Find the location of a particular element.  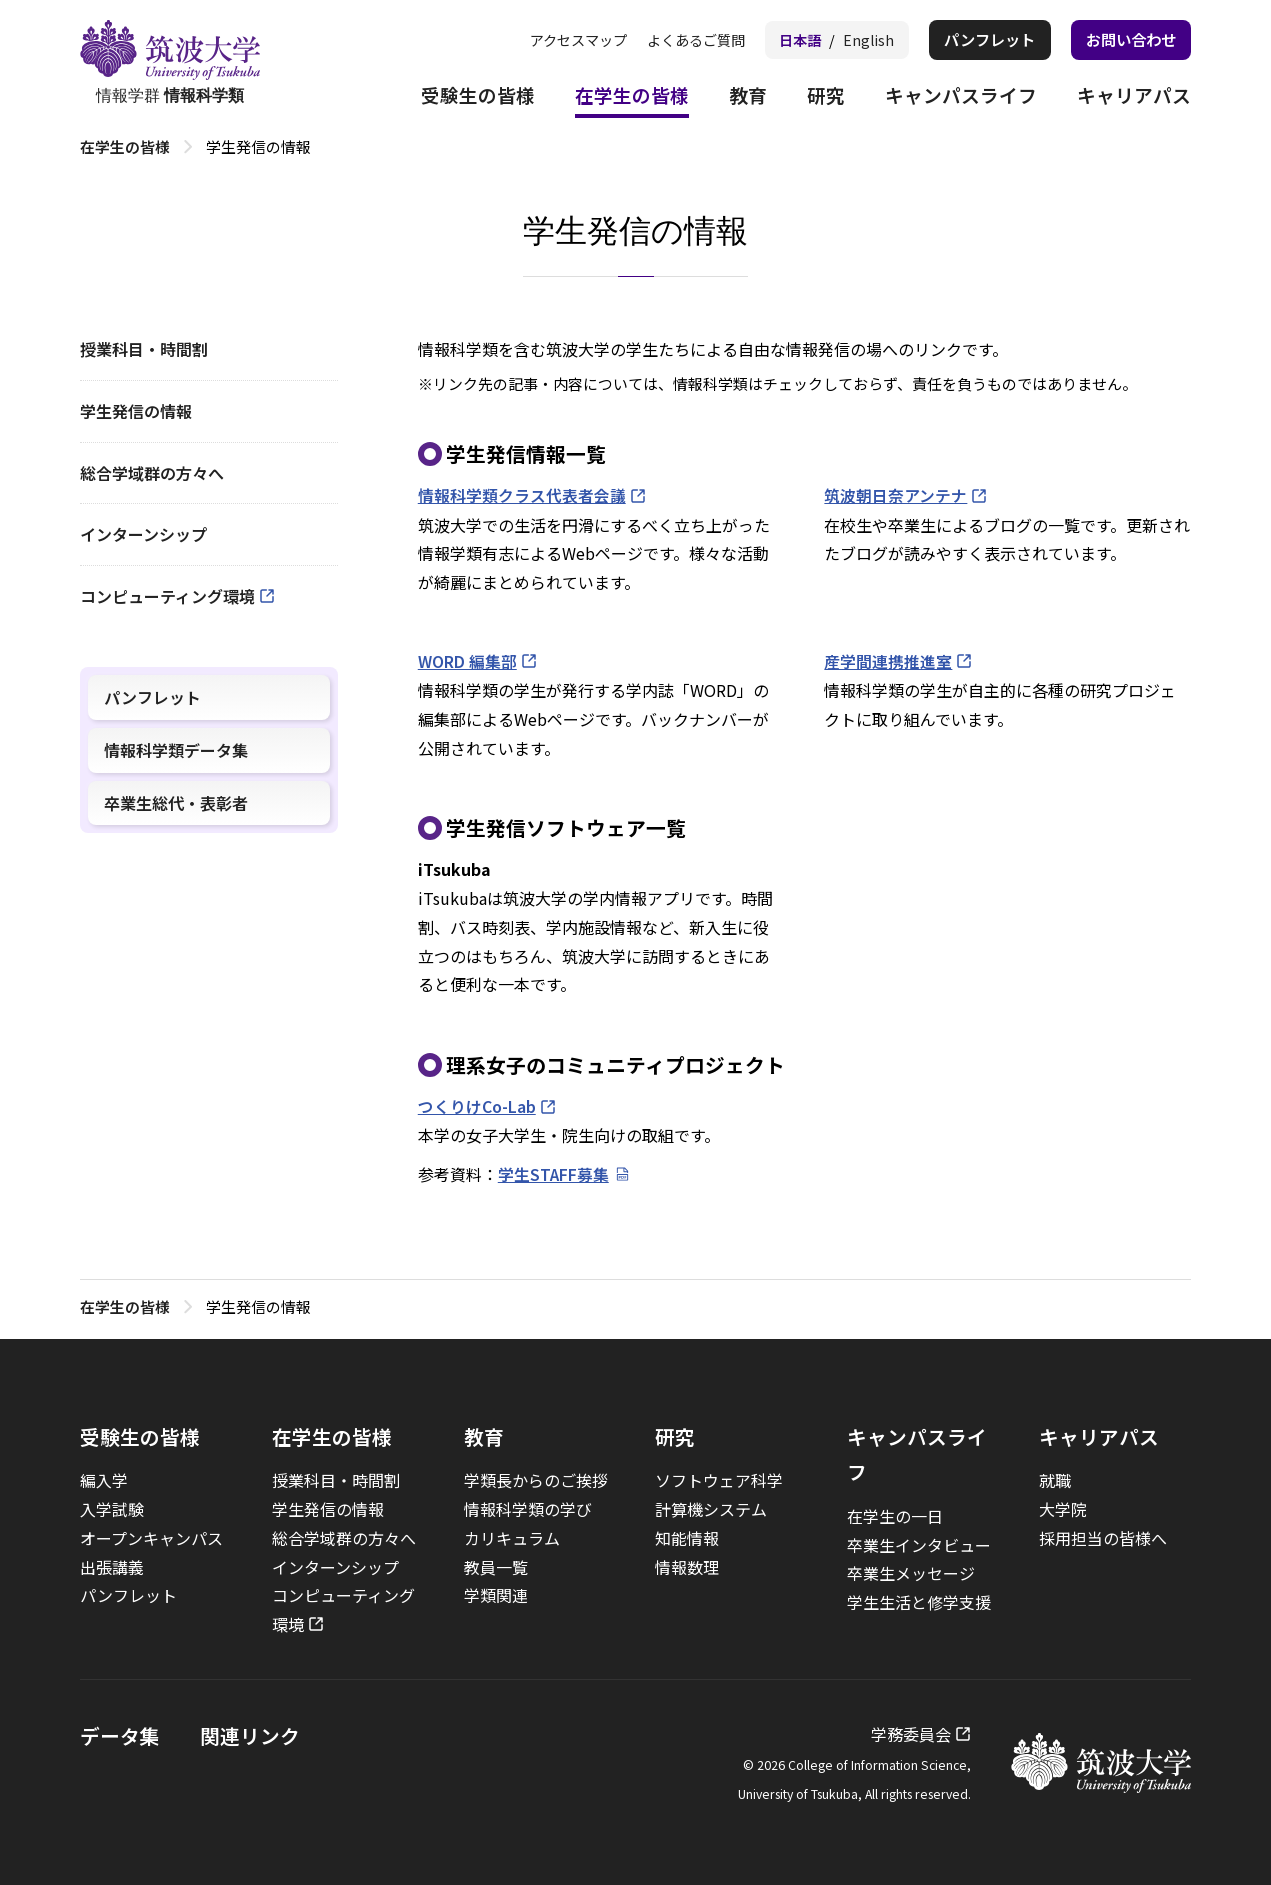

キャンパスライフ is located at coordinates (951, 97).